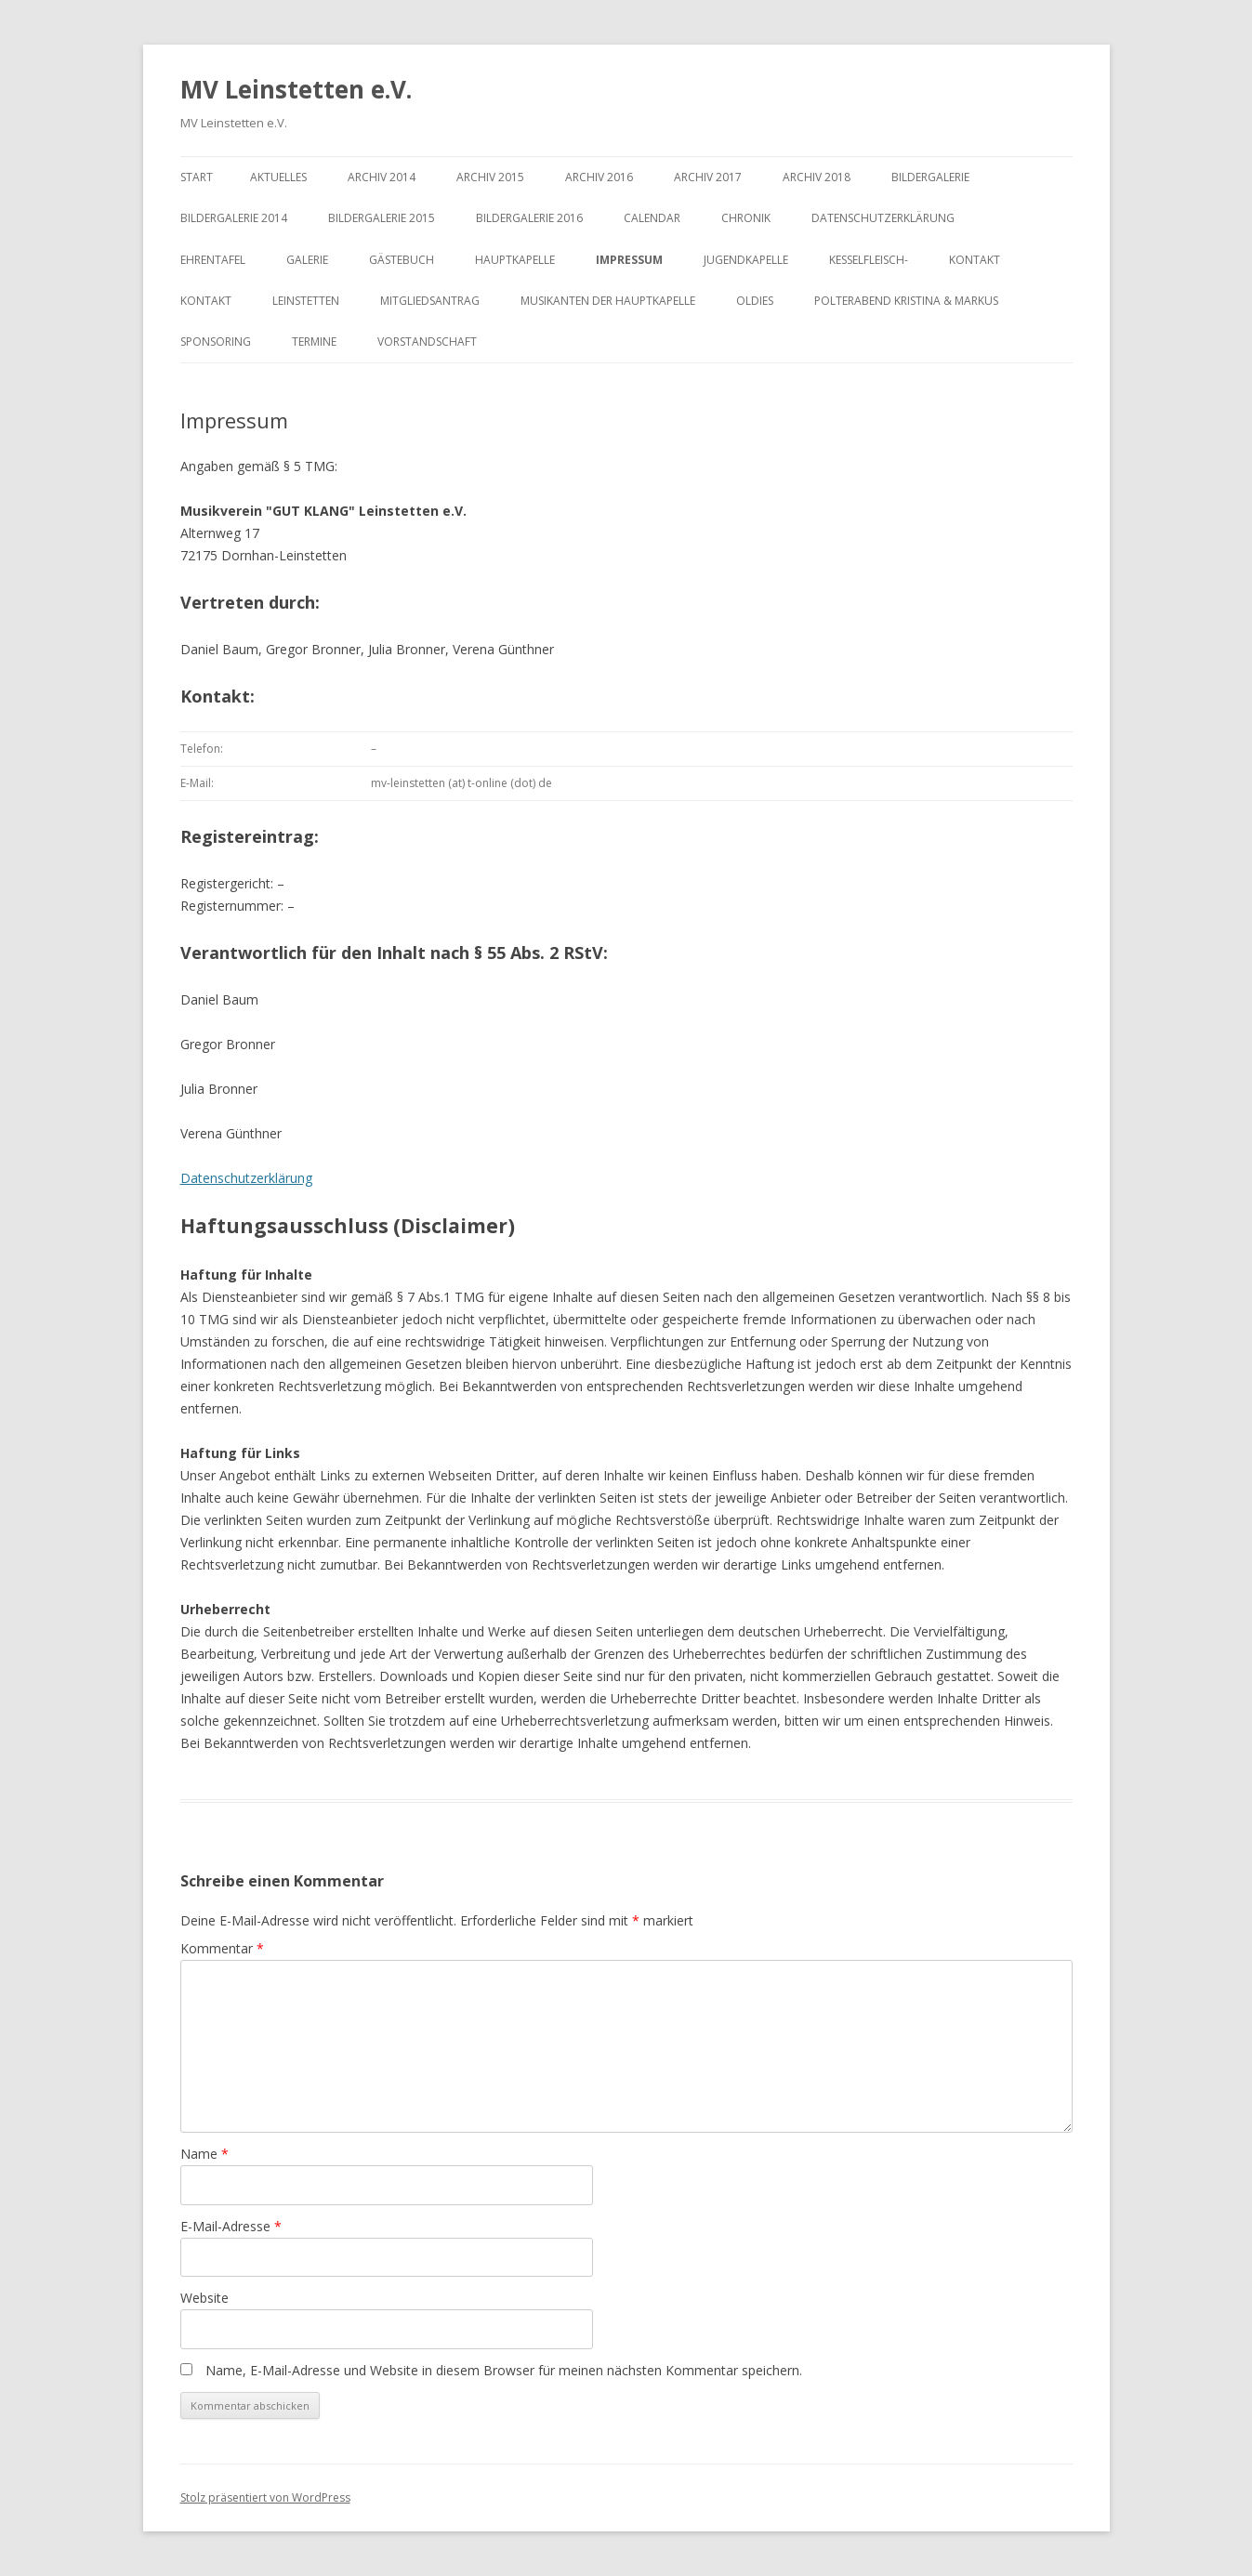  I want to click on Stolz präsentiert von WordPress, so click(265, 2497).